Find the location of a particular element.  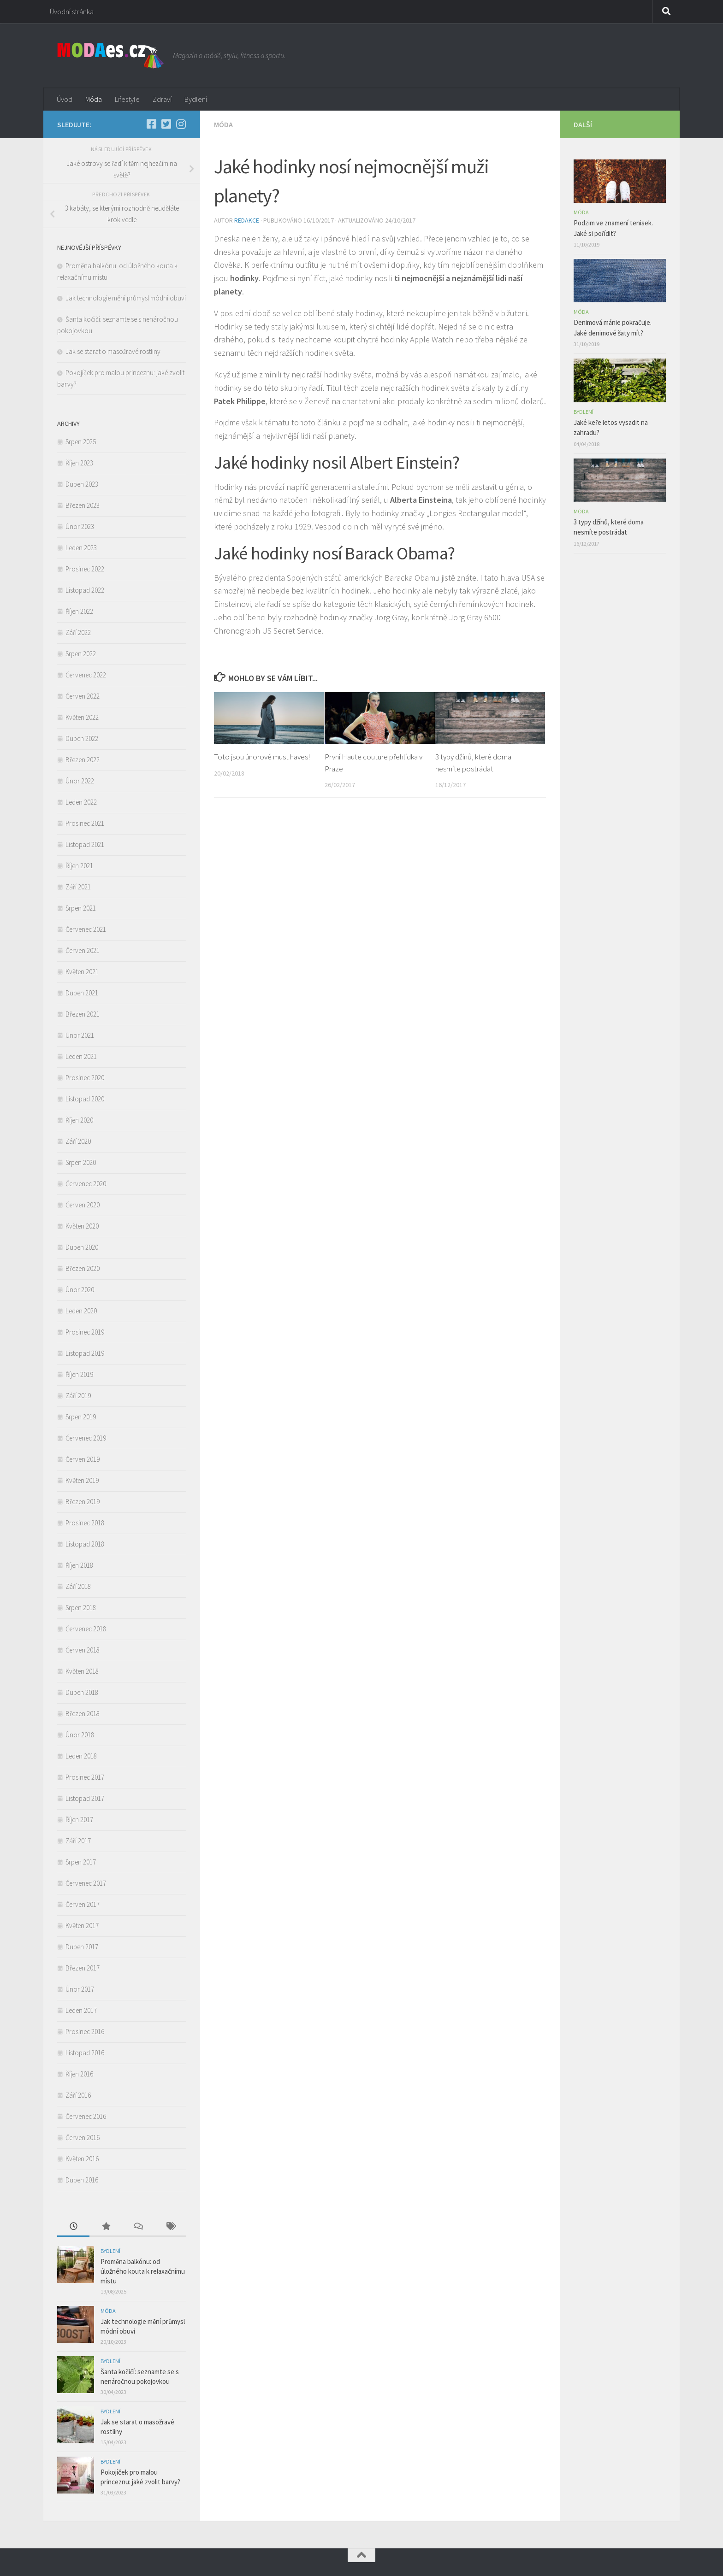

Květen 2020 is located at coordinates (82, 1226).